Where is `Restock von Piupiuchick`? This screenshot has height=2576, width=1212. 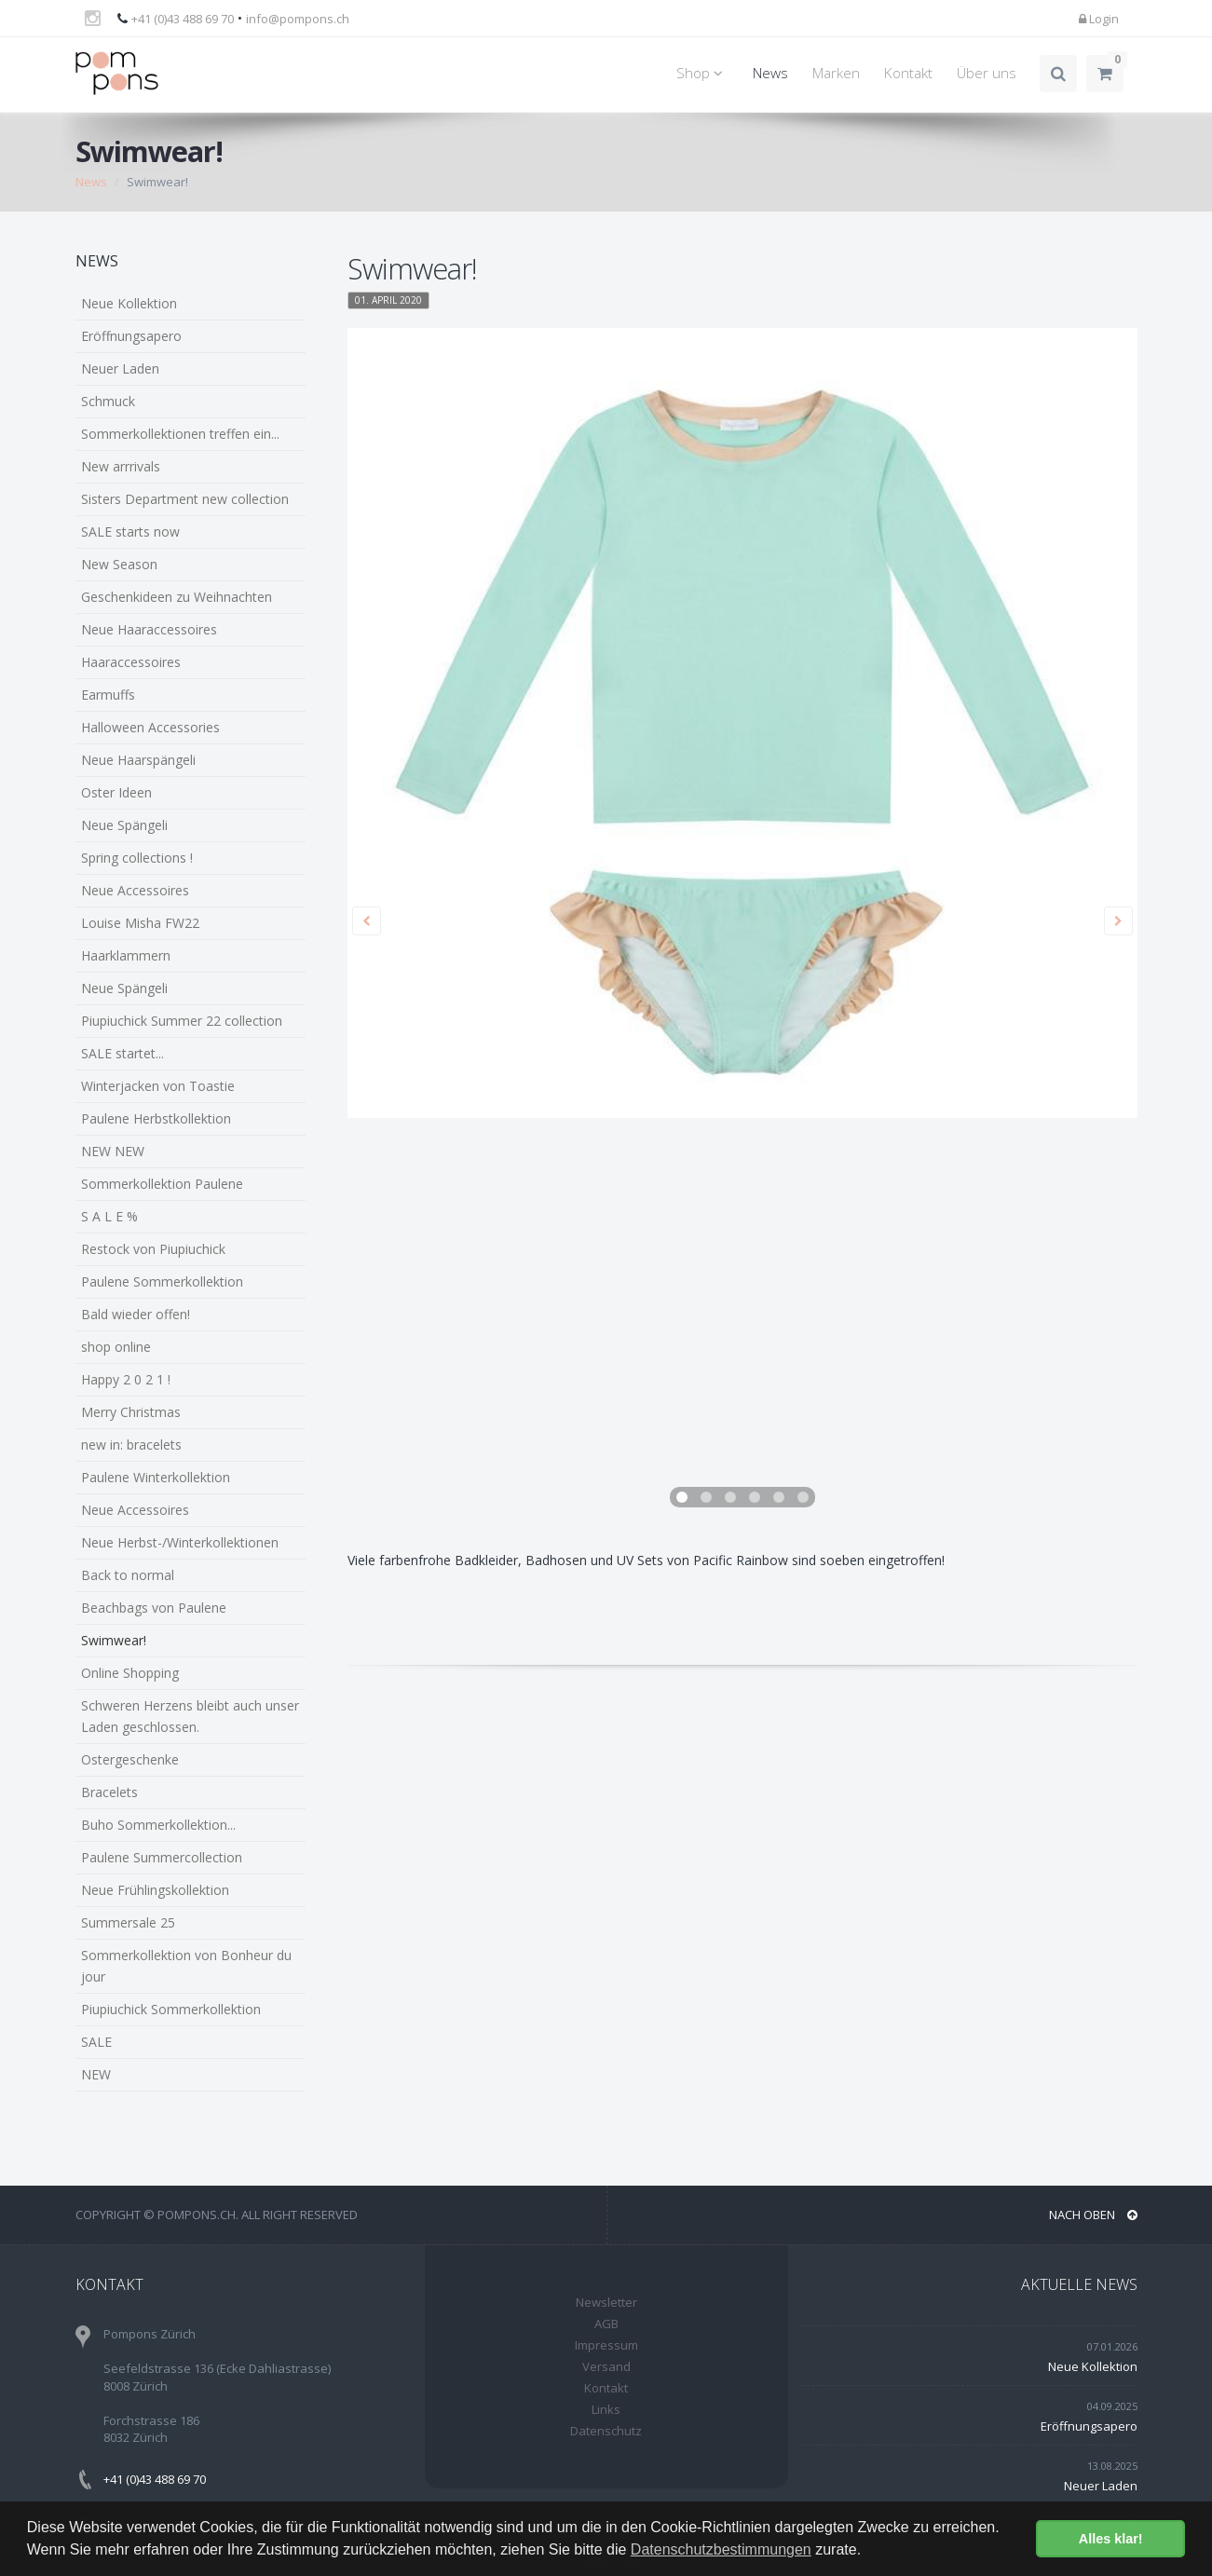 Restock von Piupiuchick is located at coordinates (153, 1249).